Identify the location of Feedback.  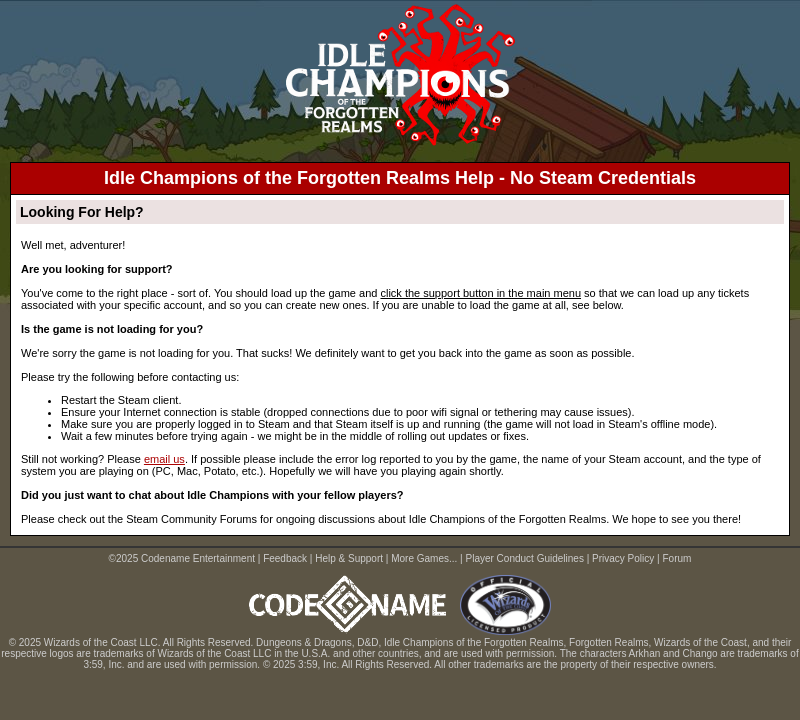
(285, 558).